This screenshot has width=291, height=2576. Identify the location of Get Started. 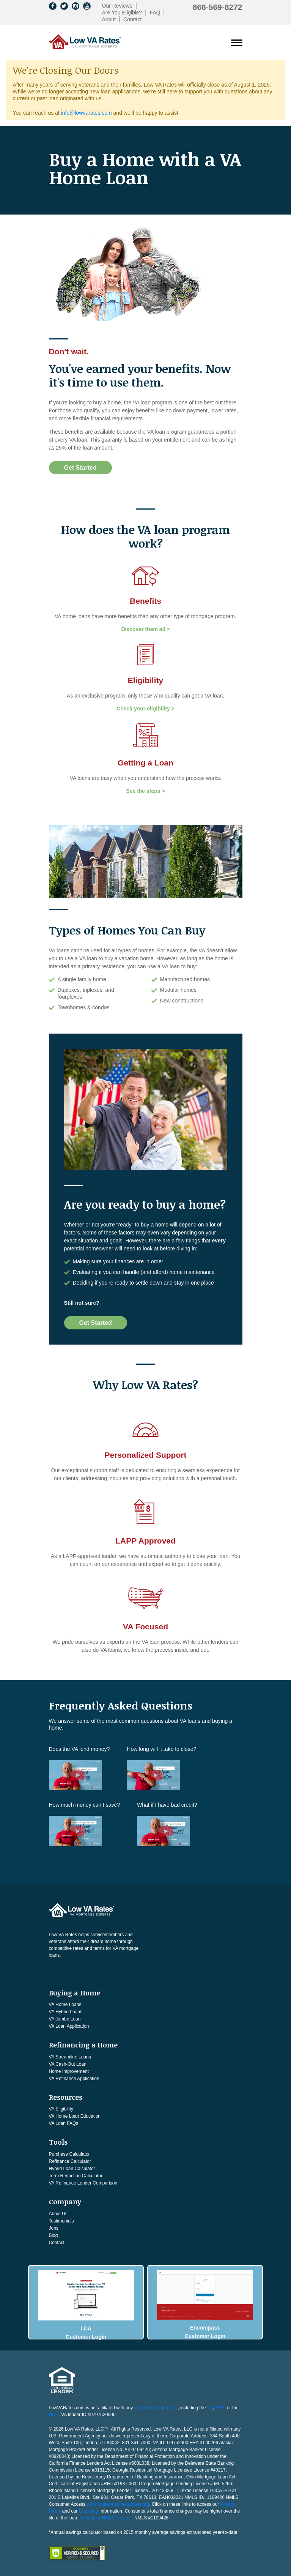
(80, 467).